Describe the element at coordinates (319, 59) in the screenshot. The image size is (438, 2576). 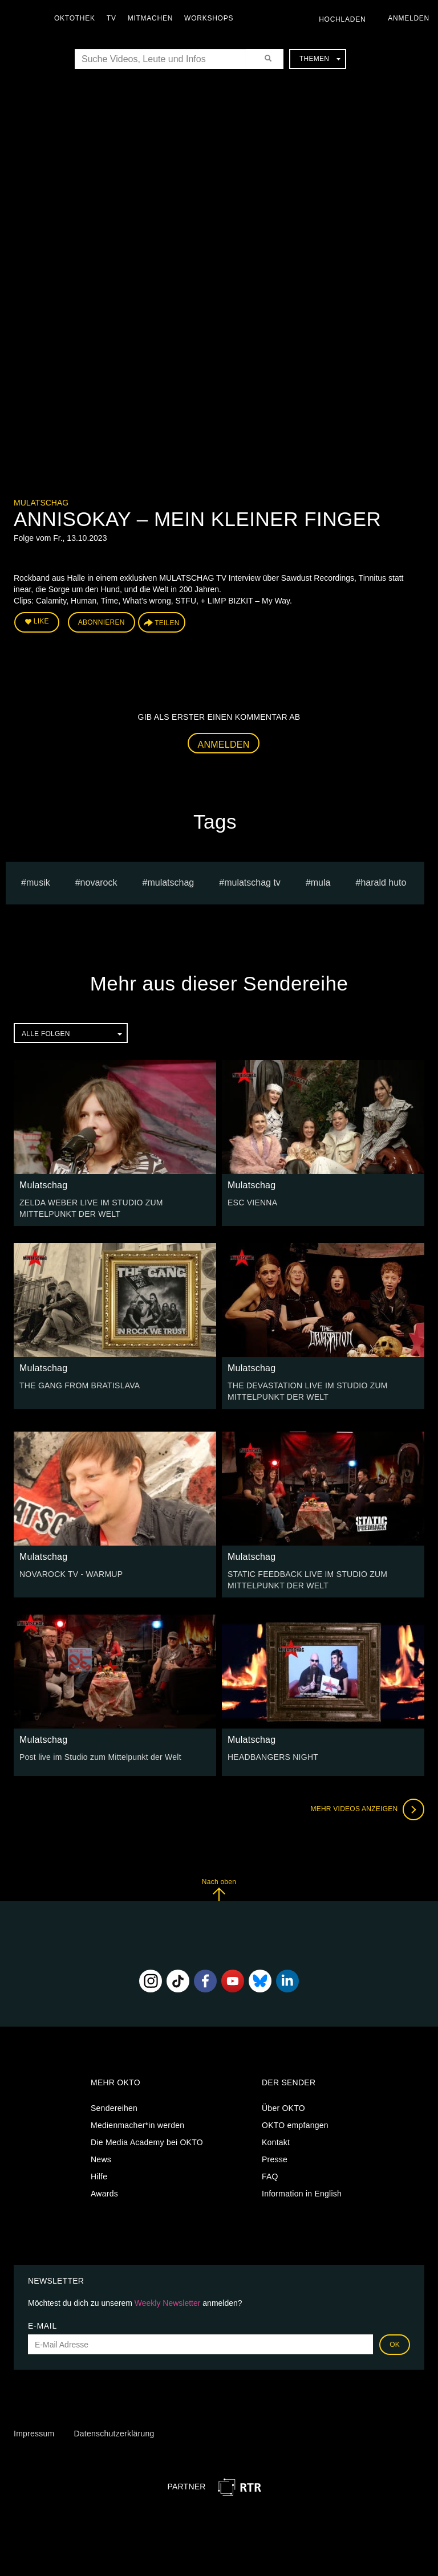
I see `Themen` at that location.